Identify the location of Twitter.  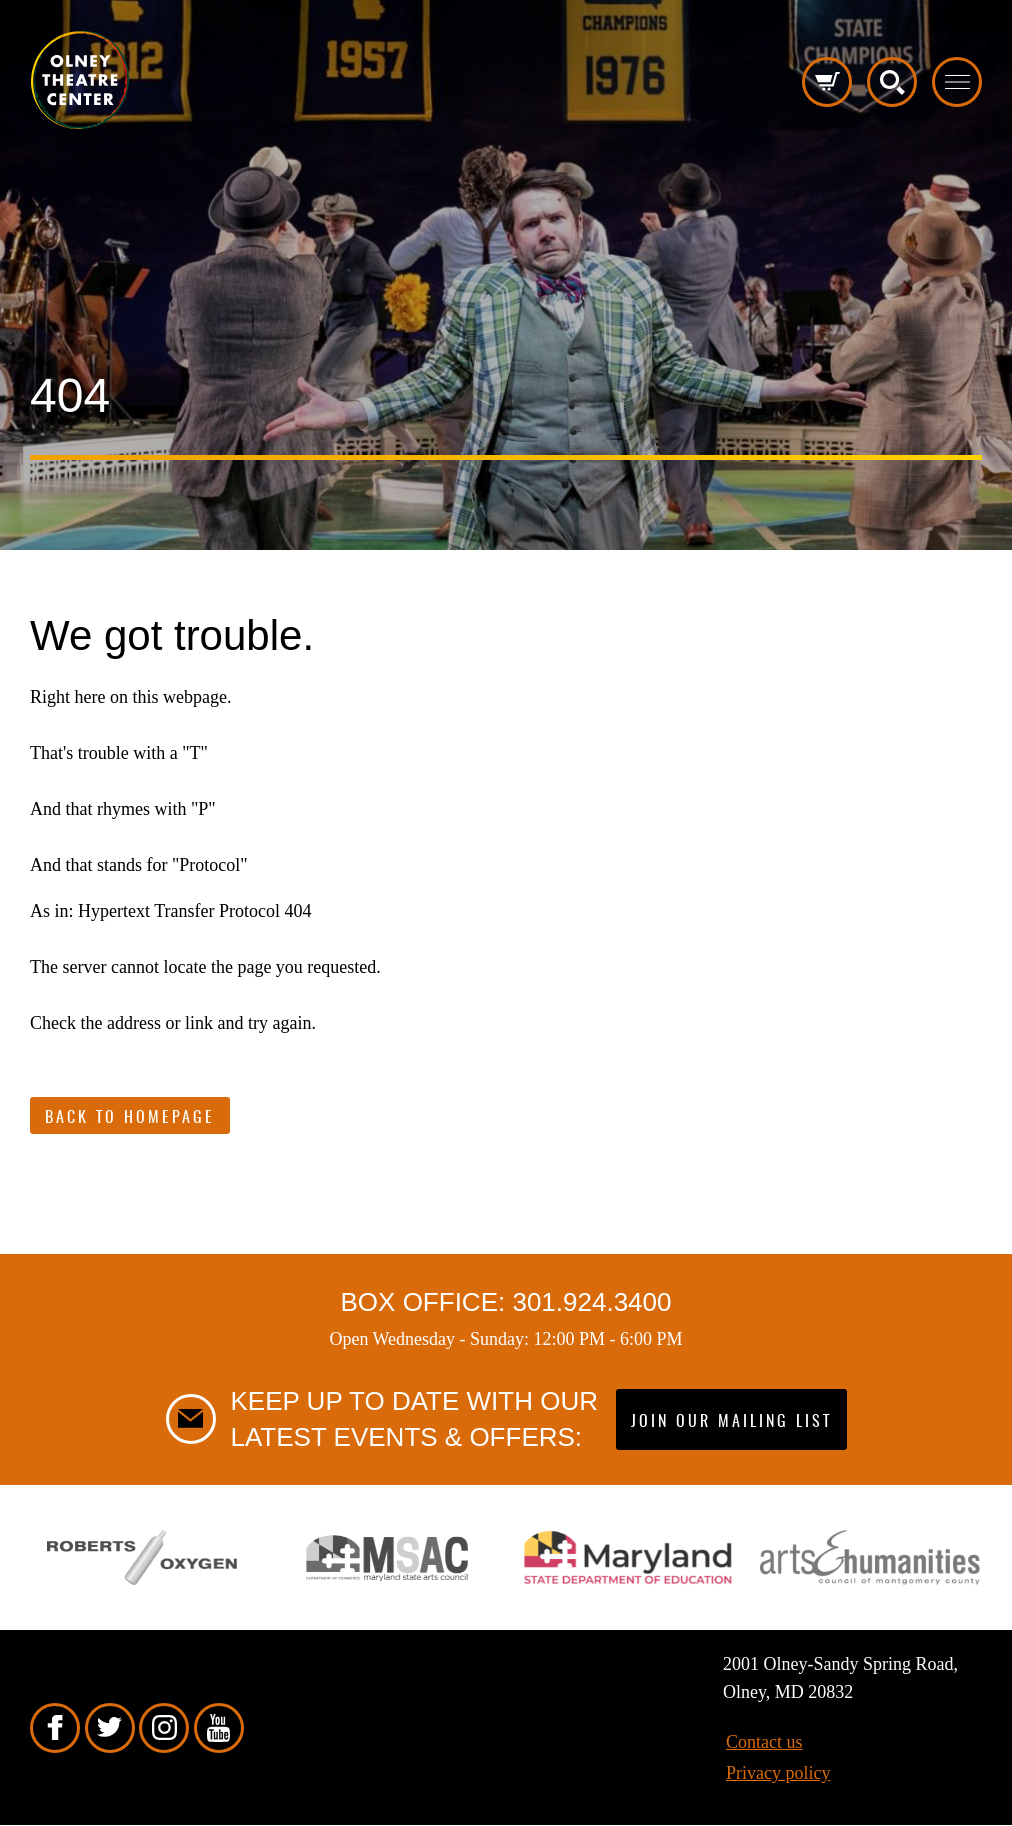
(110, 1728).